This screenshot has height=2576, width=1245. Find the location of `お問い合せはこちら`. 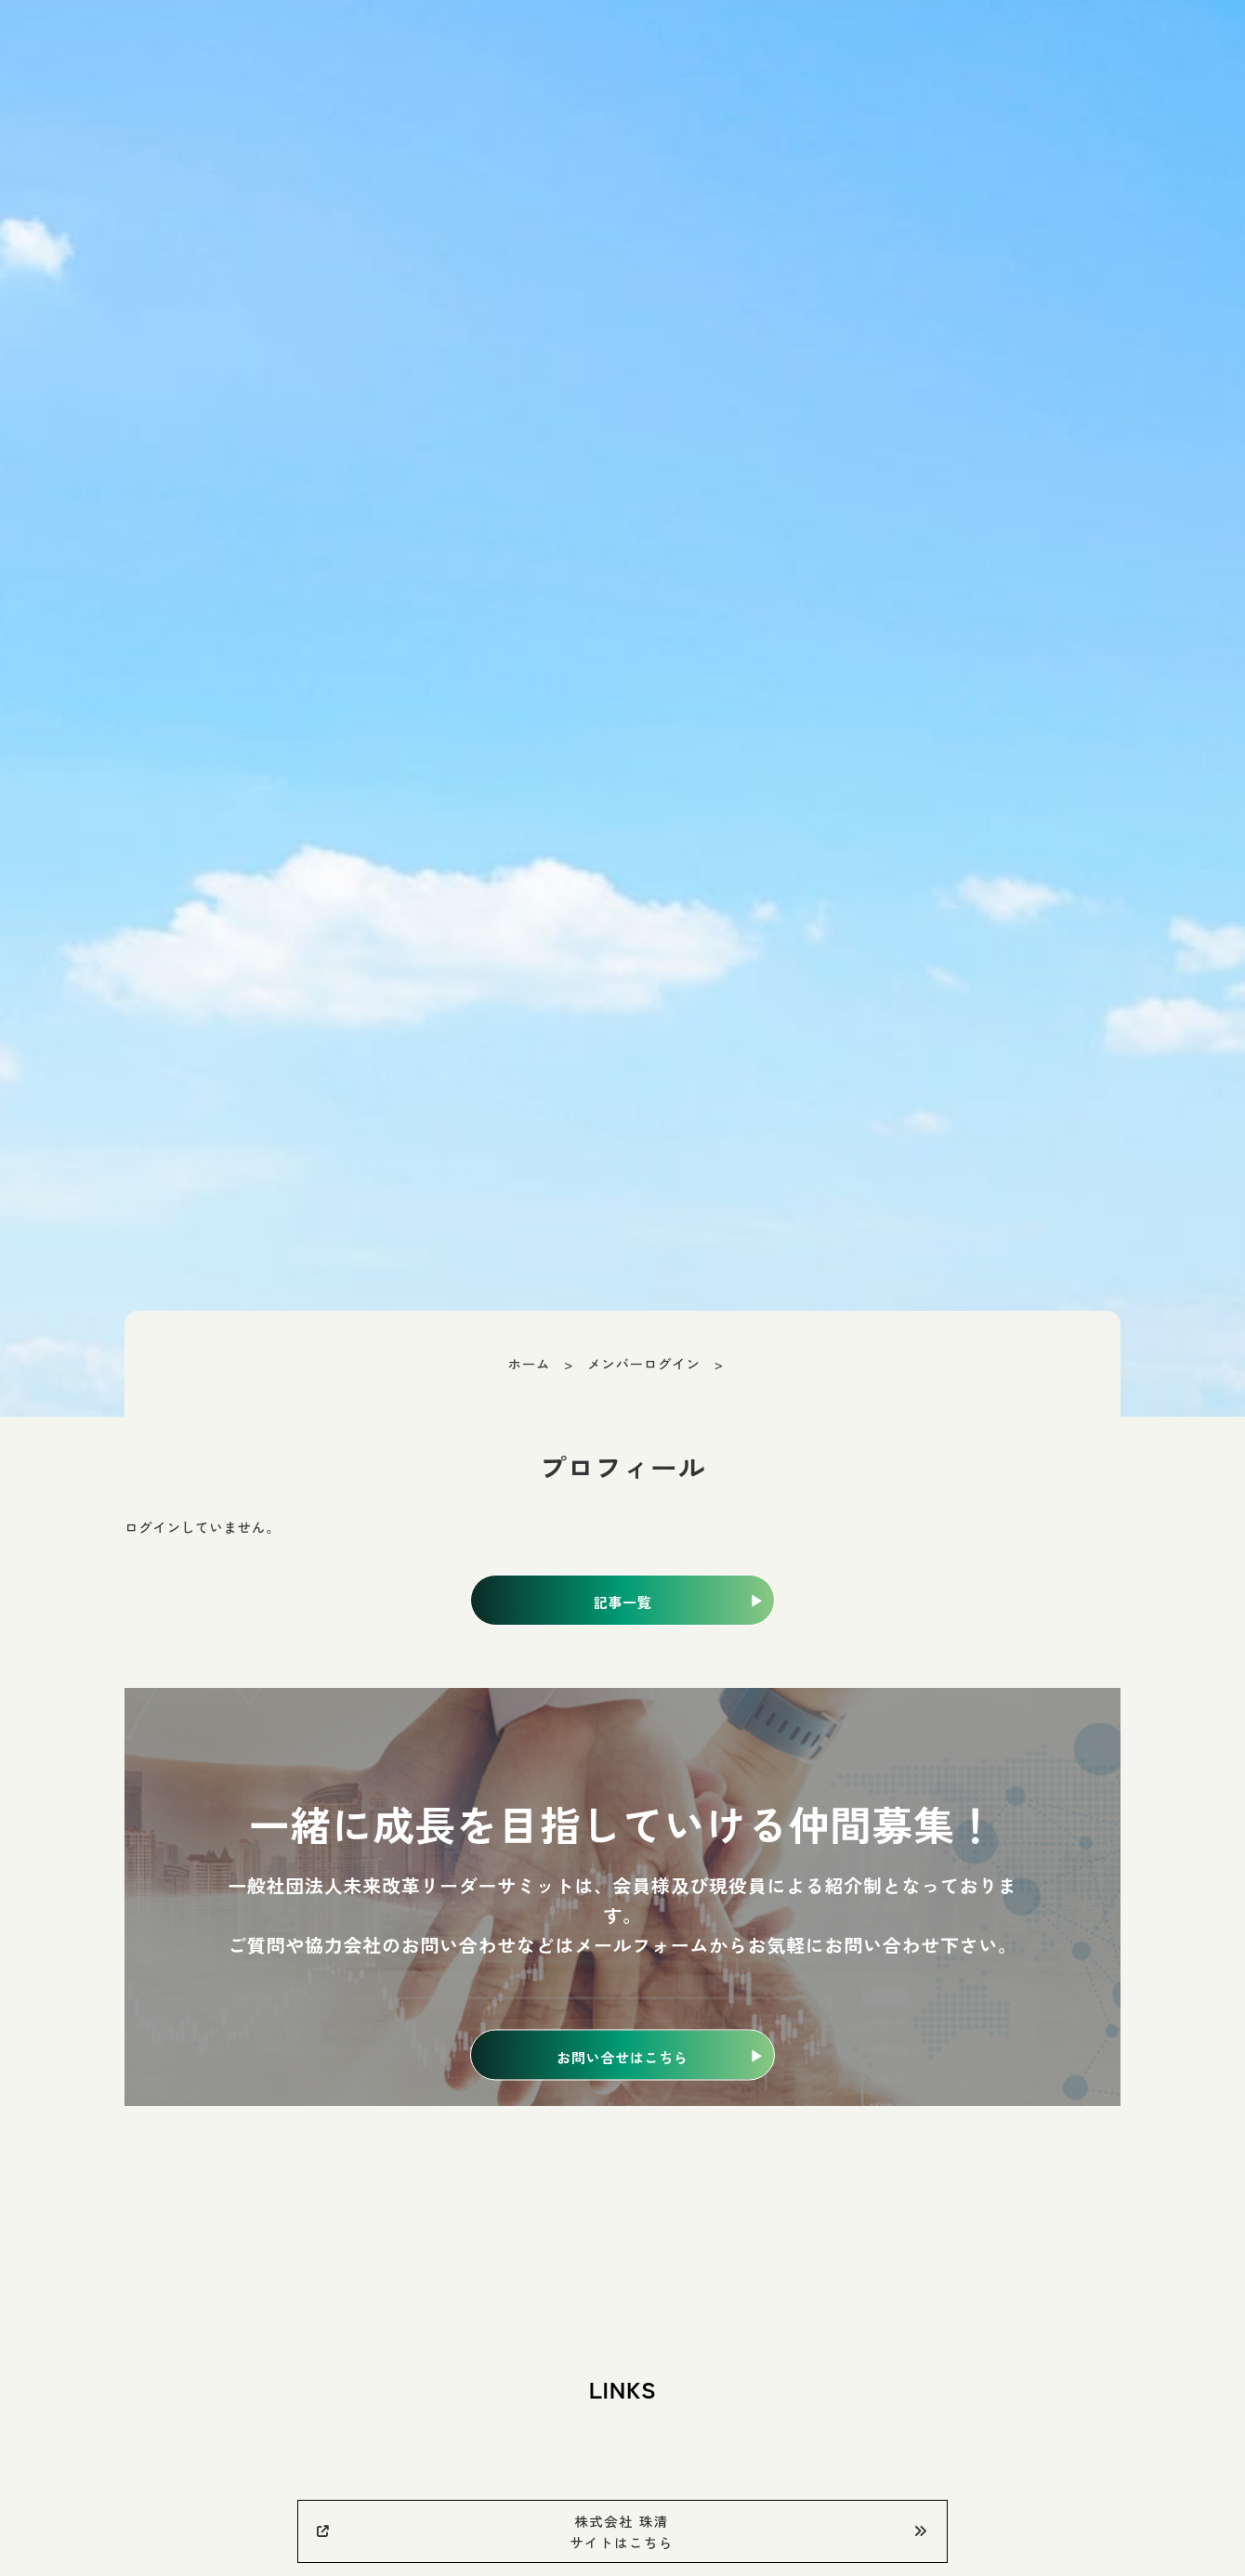

お問い合せはこちら is located at coordinates (622, 2056).